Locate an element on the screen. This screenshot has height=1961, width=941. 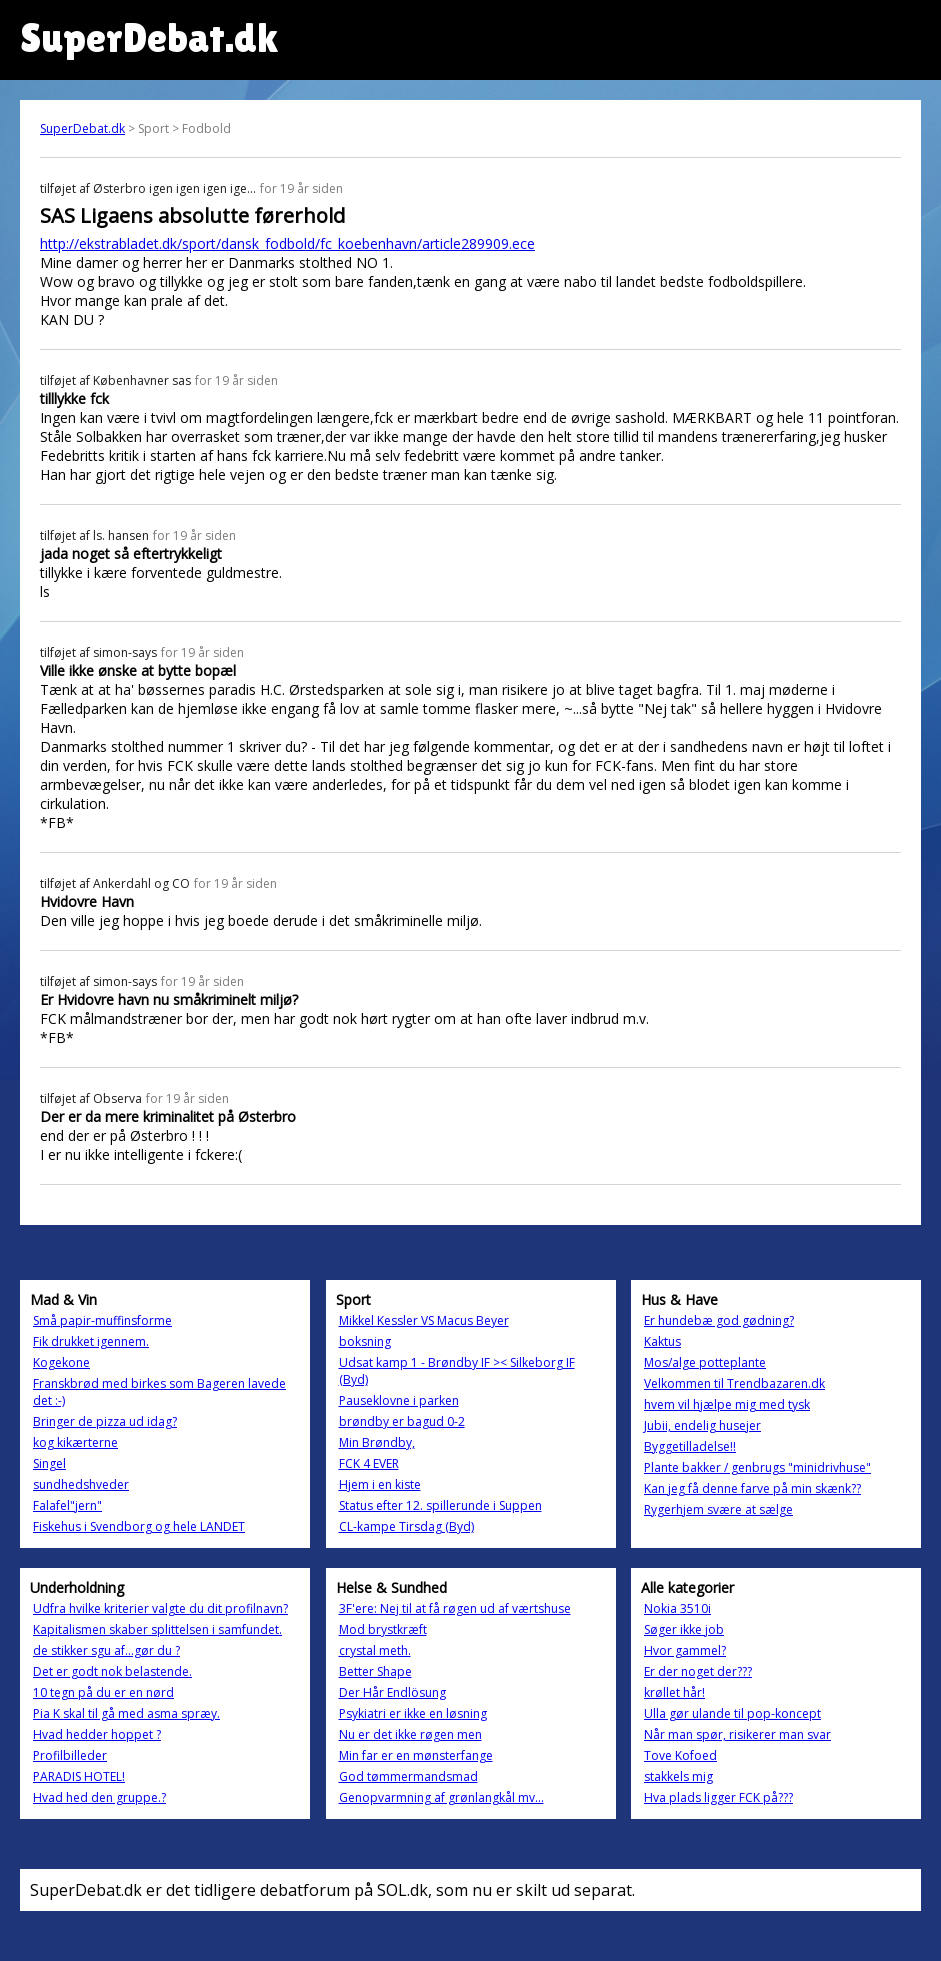
Mod brystkræft is located at coordinates (383, 1629).